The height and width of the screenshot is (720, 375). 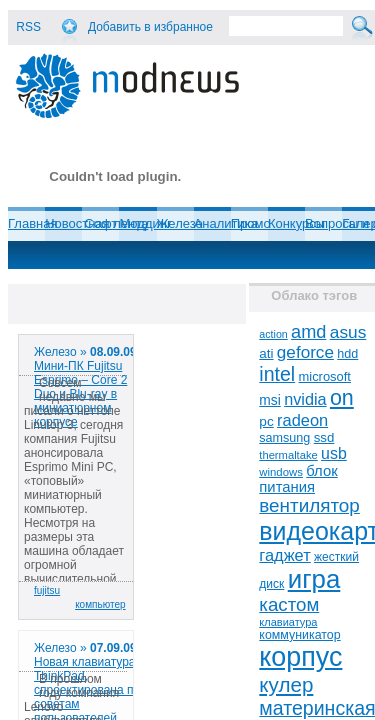 What do you see at coordinates (100, 223) in the screenshot?
I see `Софт` at bounding box center [100, 223].